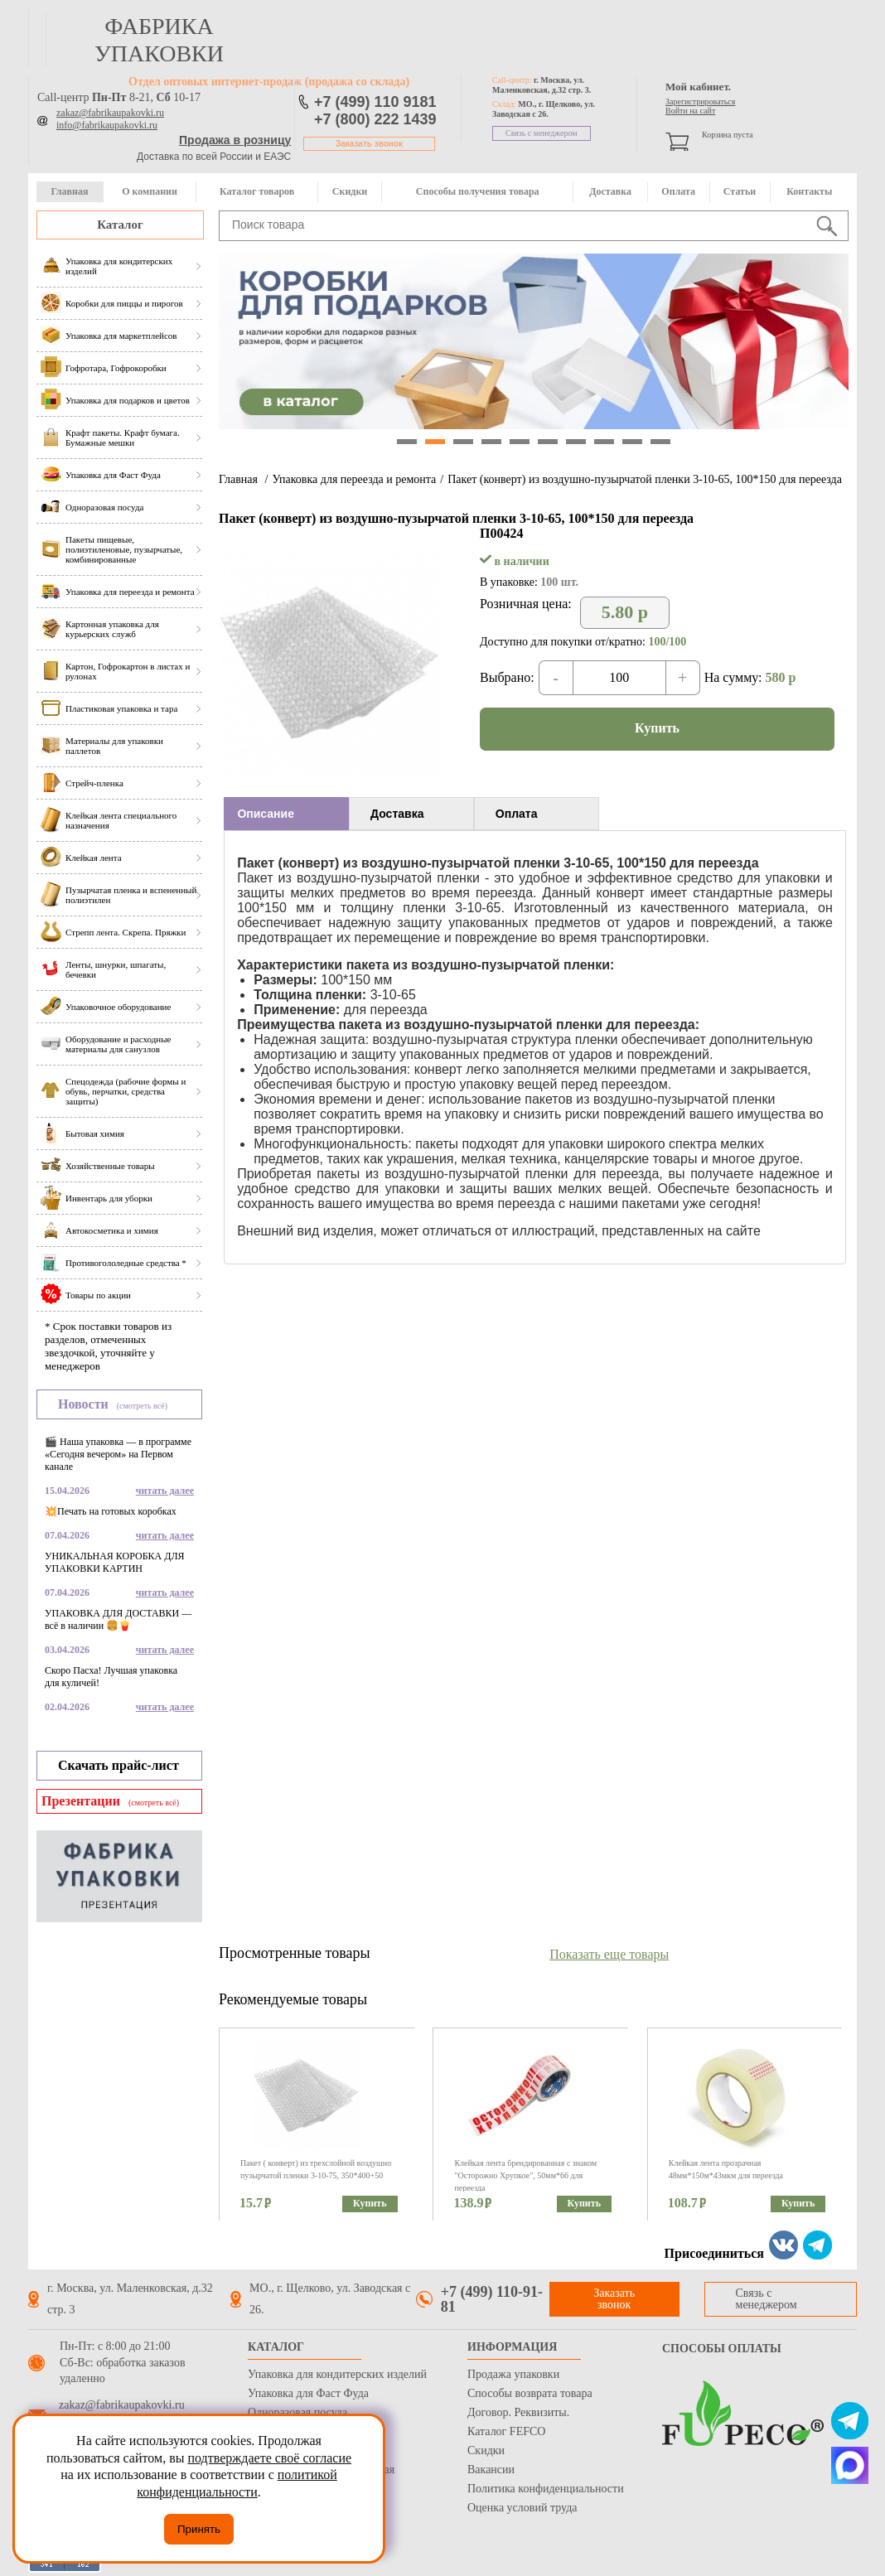  Describe the element at coordinates (265, 813) in the screenshot. I see `Описание [presentation]` at that location.